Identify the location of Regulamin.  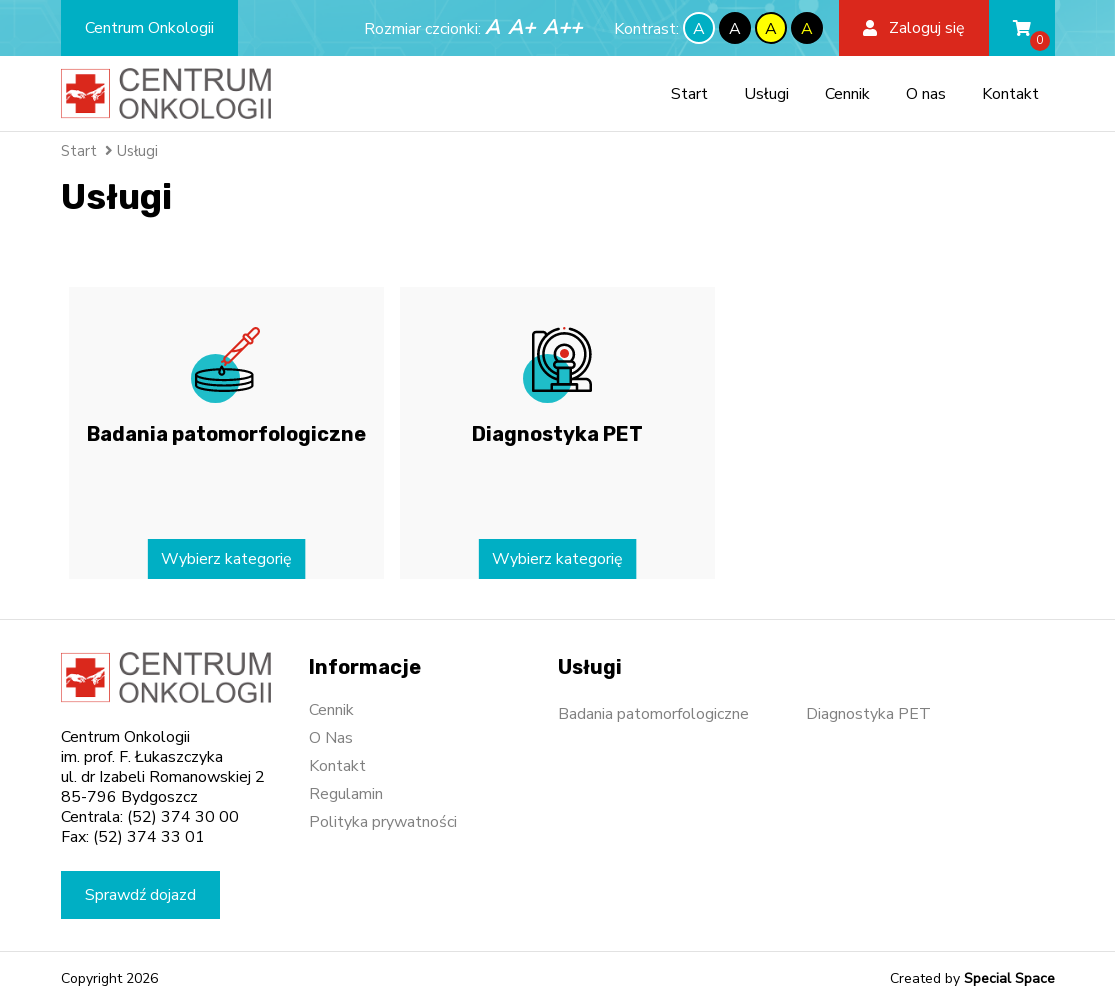
(346, 794).